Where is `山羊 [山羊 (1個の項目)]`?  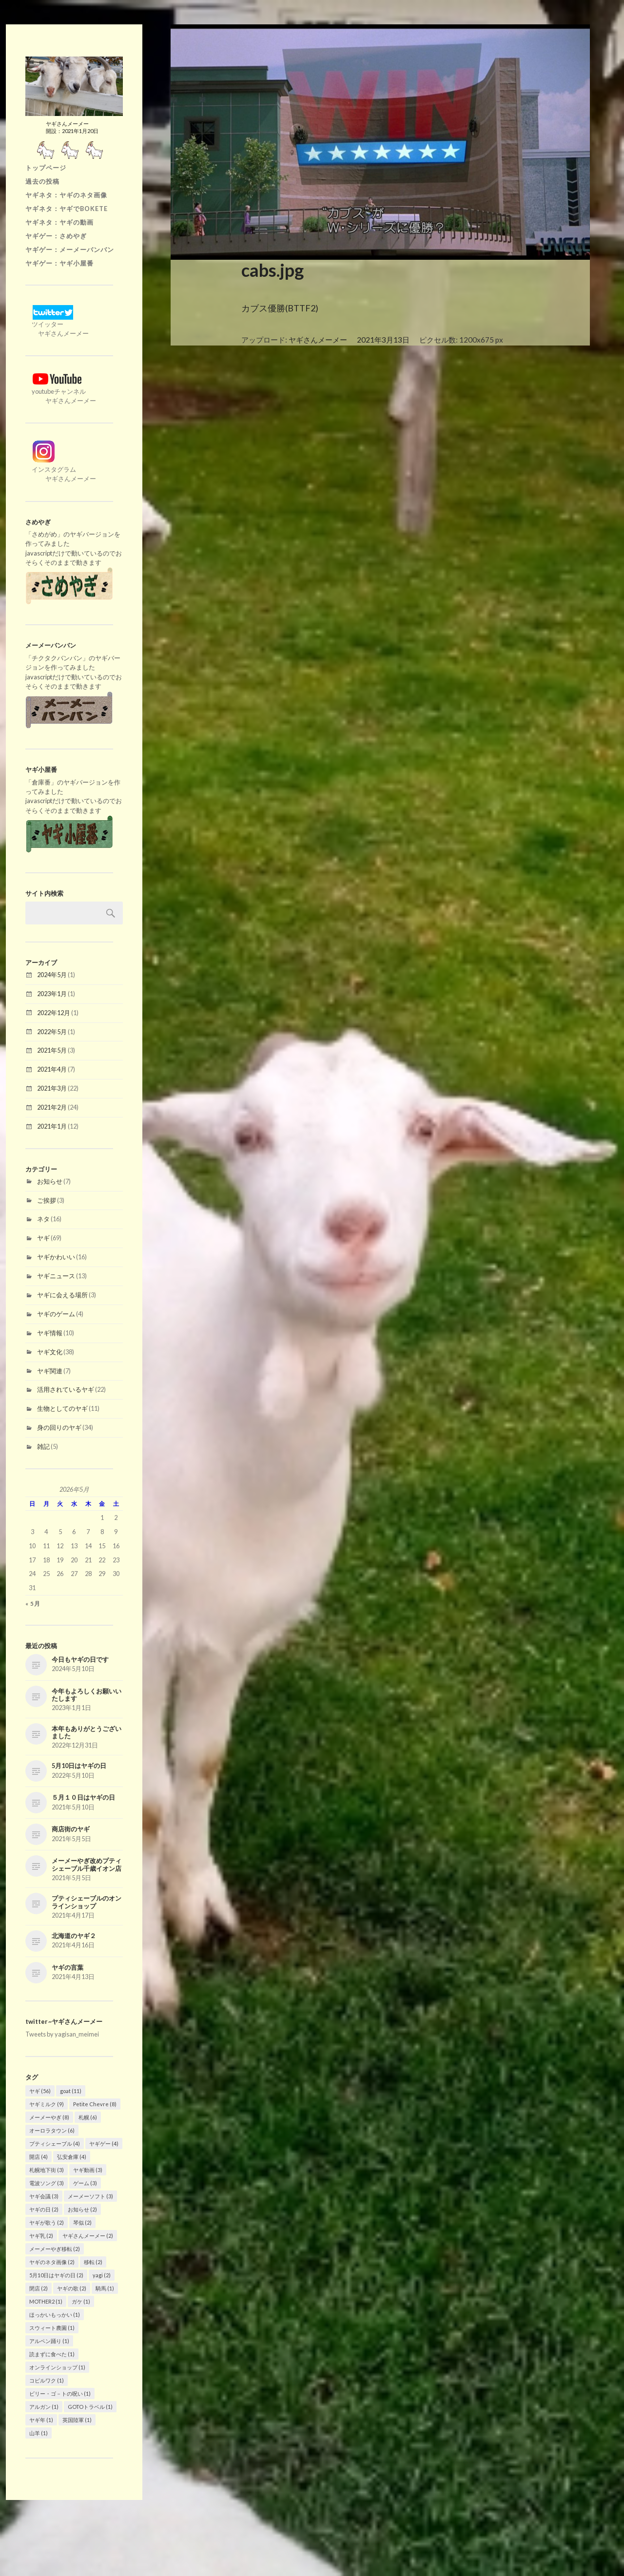 山羊 [山羊 (1個の項目)] is located at coordinates (38, 2433).